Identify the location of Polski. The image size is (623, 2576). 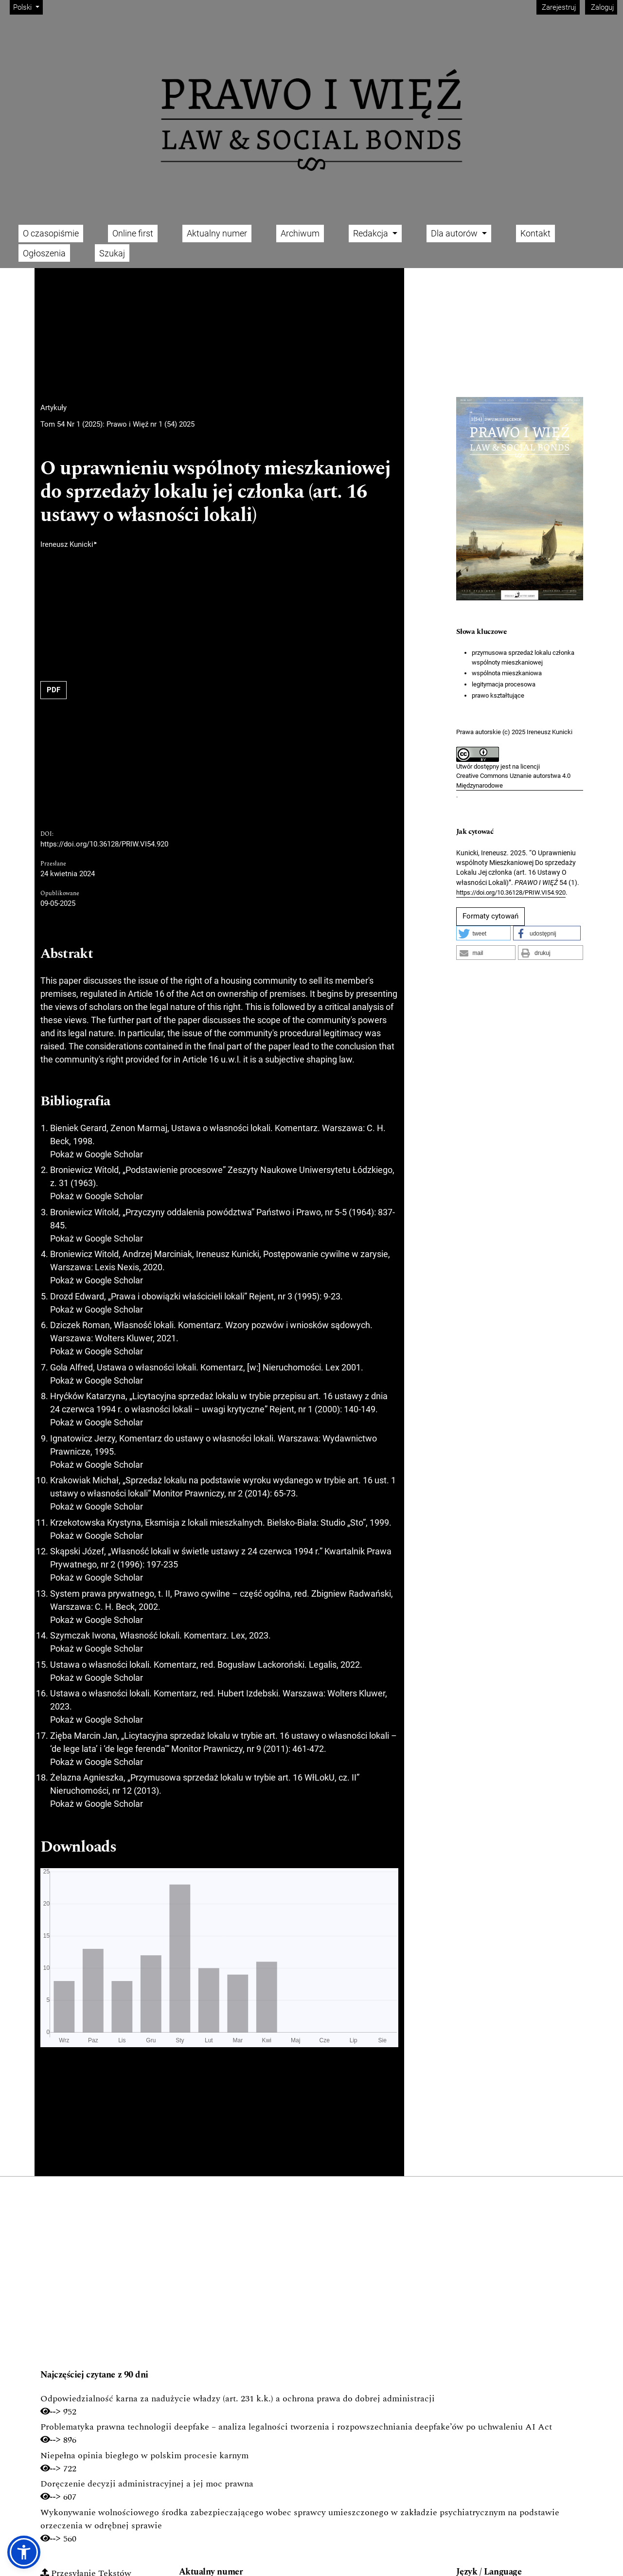
(28, 6).